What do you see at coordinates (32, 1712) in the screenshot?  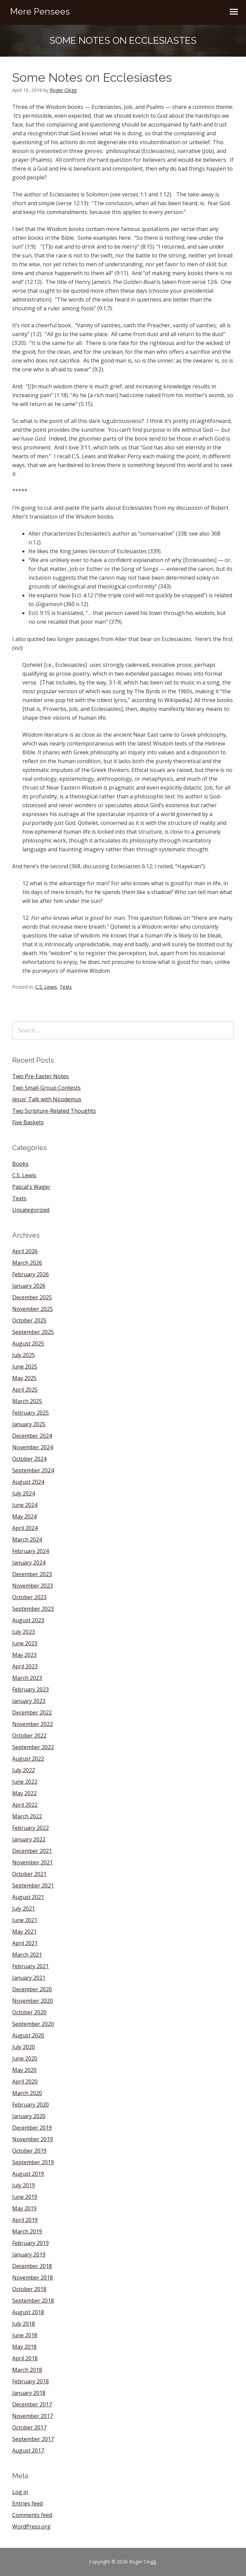 I see `December 2022` at bounding box center [32, 1712].